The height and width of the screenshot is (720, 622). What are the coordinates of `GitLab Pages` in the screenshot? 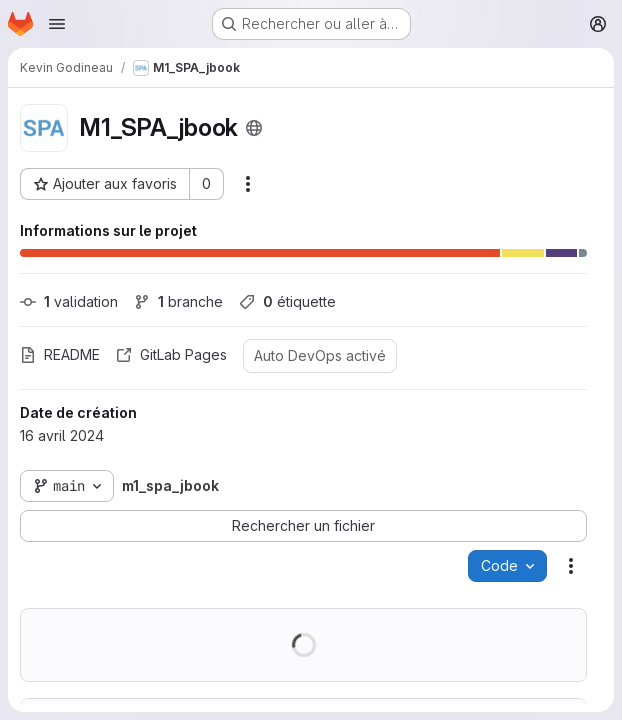 It's located at (171, 354).